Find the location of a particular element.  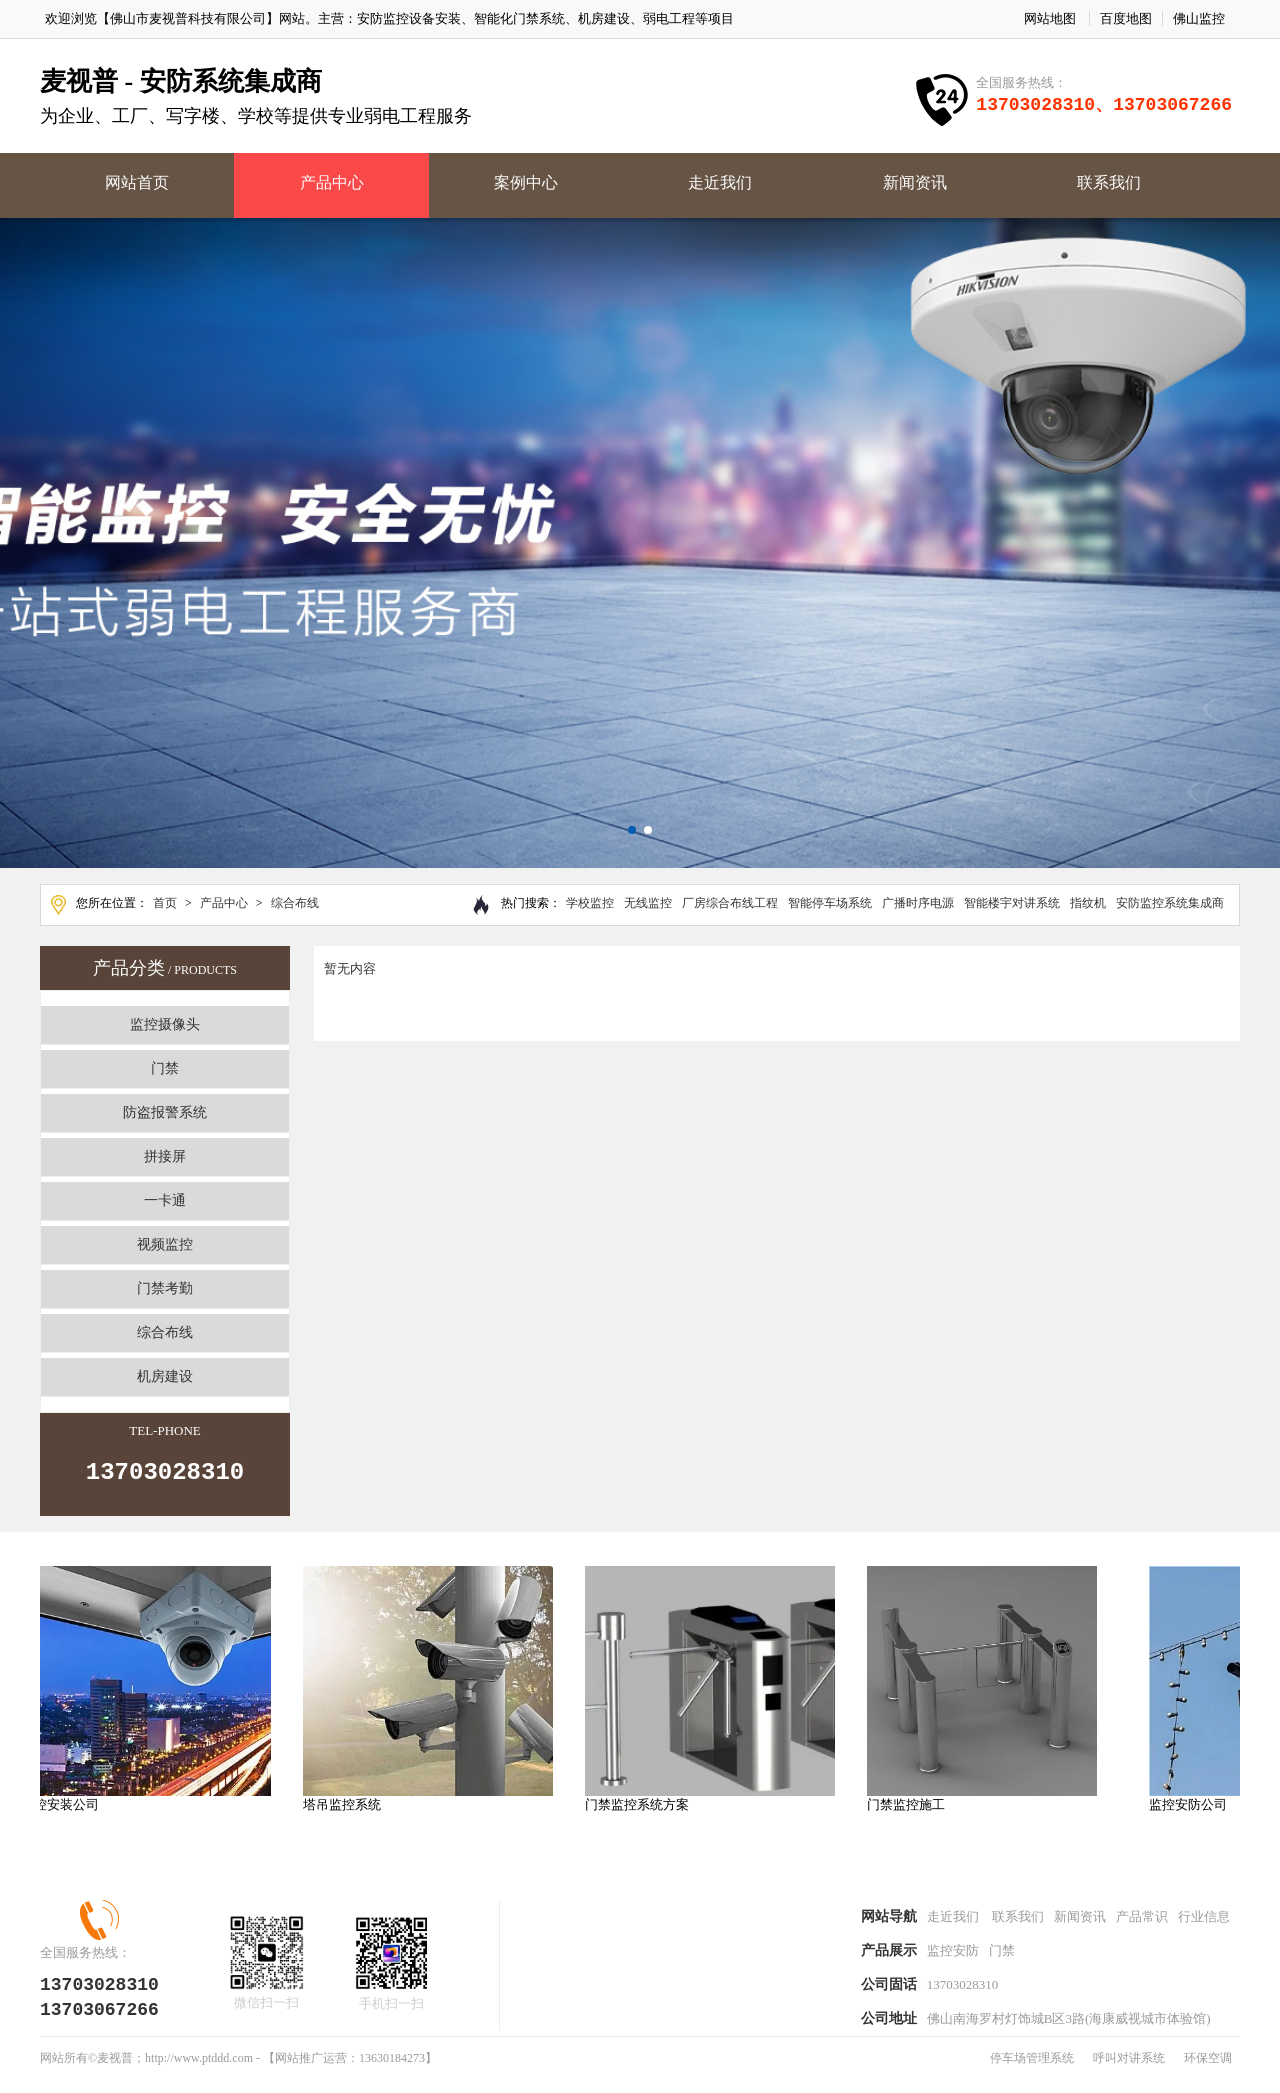

百度地图 is located at coordinates (1126, 18).